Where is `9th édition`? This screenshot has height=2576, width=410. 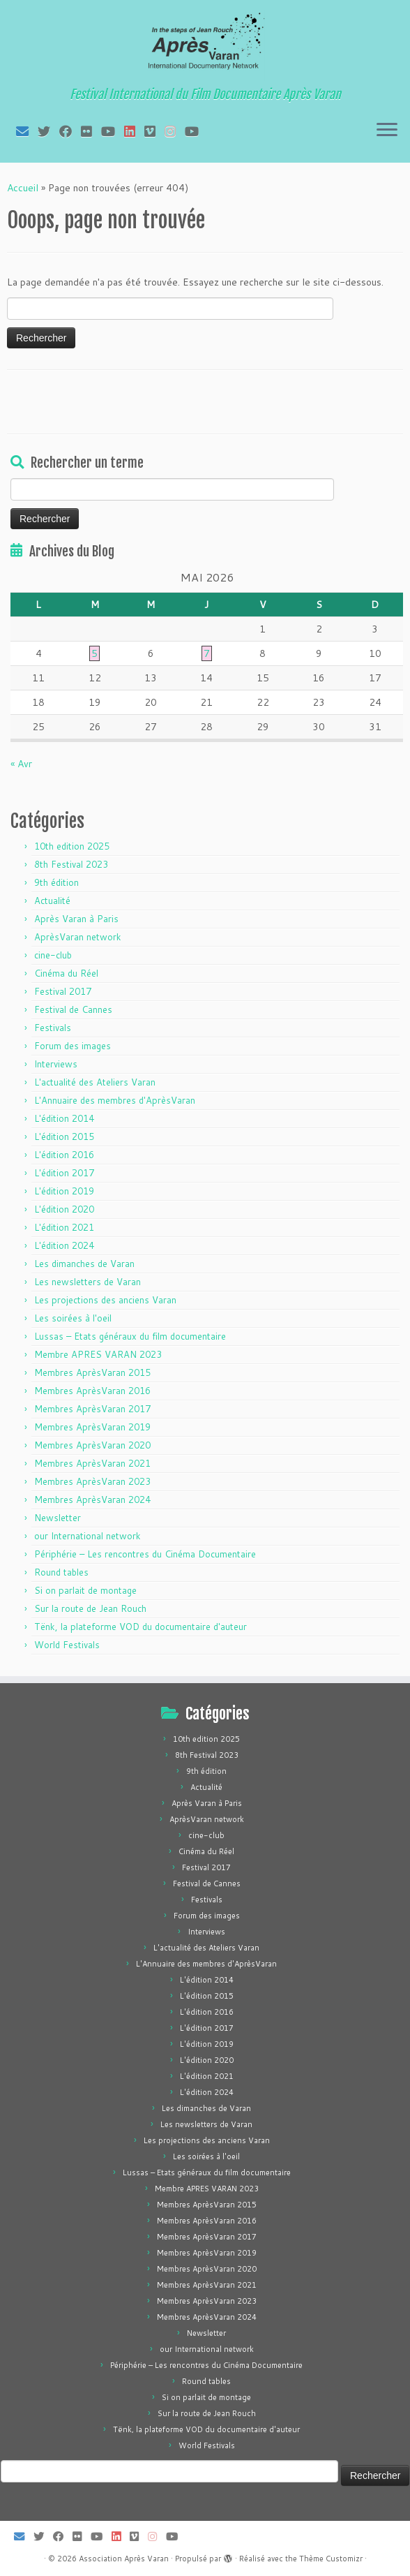
9th édition is located at coordinates (56, 882).